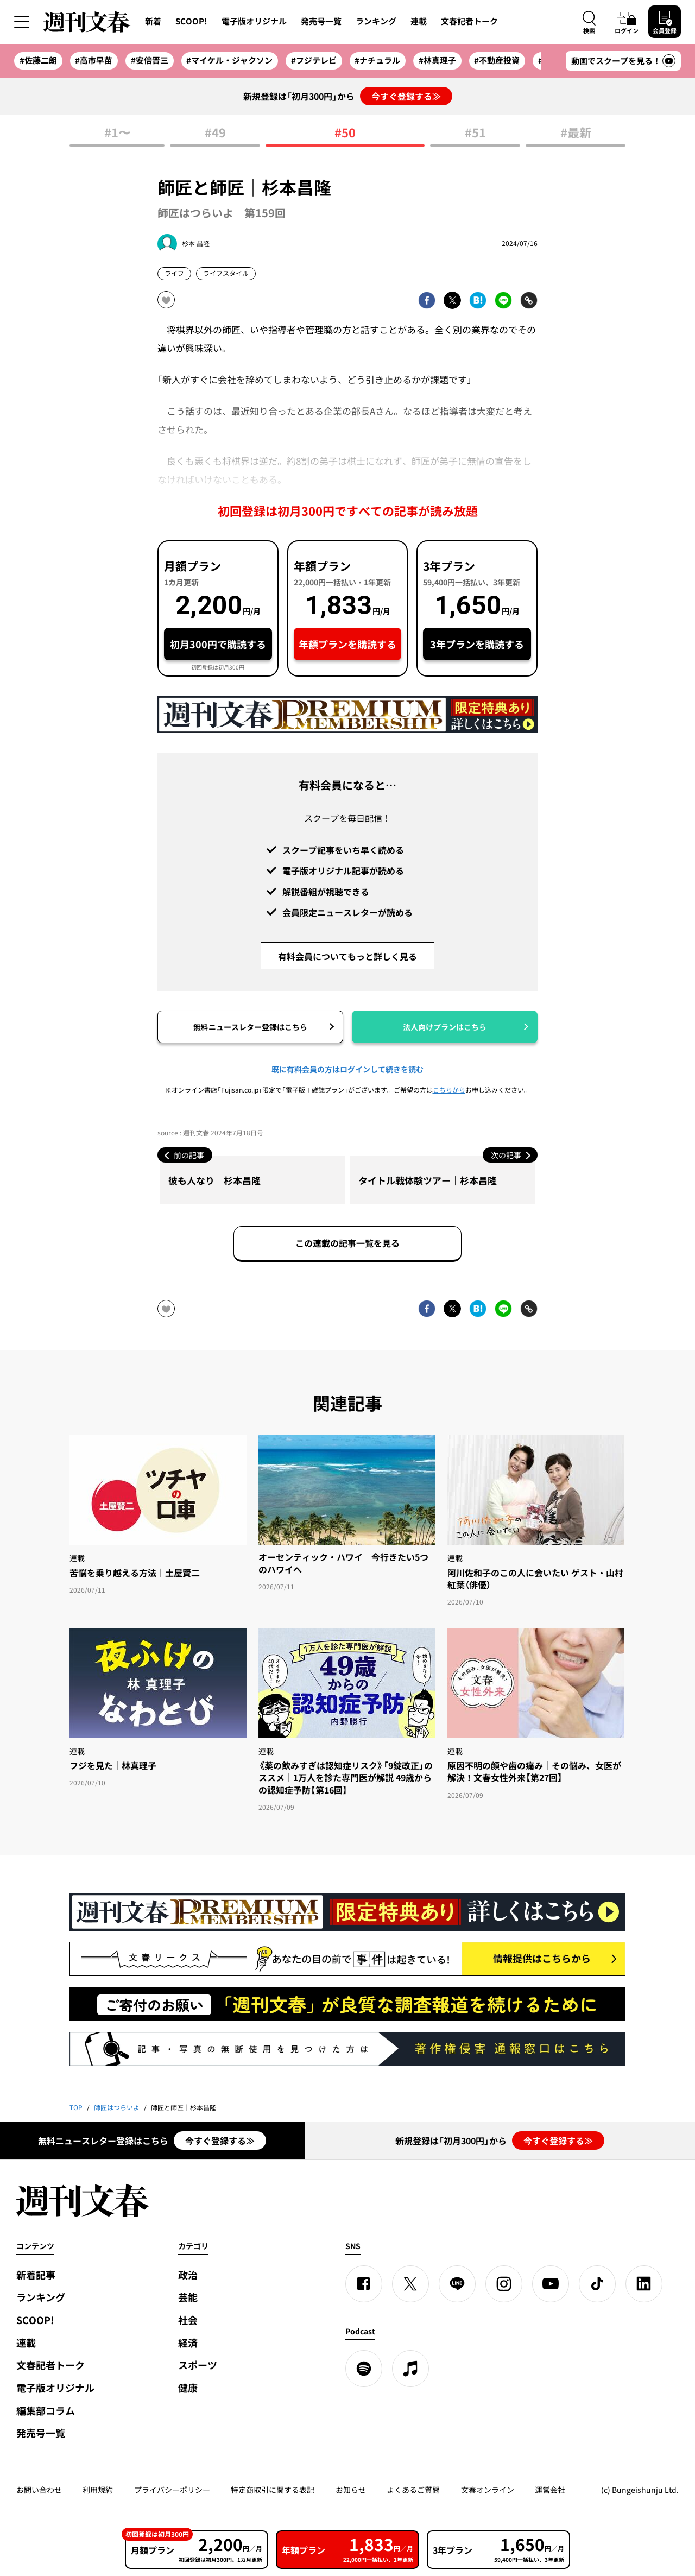  What do you see at coordinates (98, 2489) in the screenshot?
I see `利用規約` at bounding box center [98, 2489].